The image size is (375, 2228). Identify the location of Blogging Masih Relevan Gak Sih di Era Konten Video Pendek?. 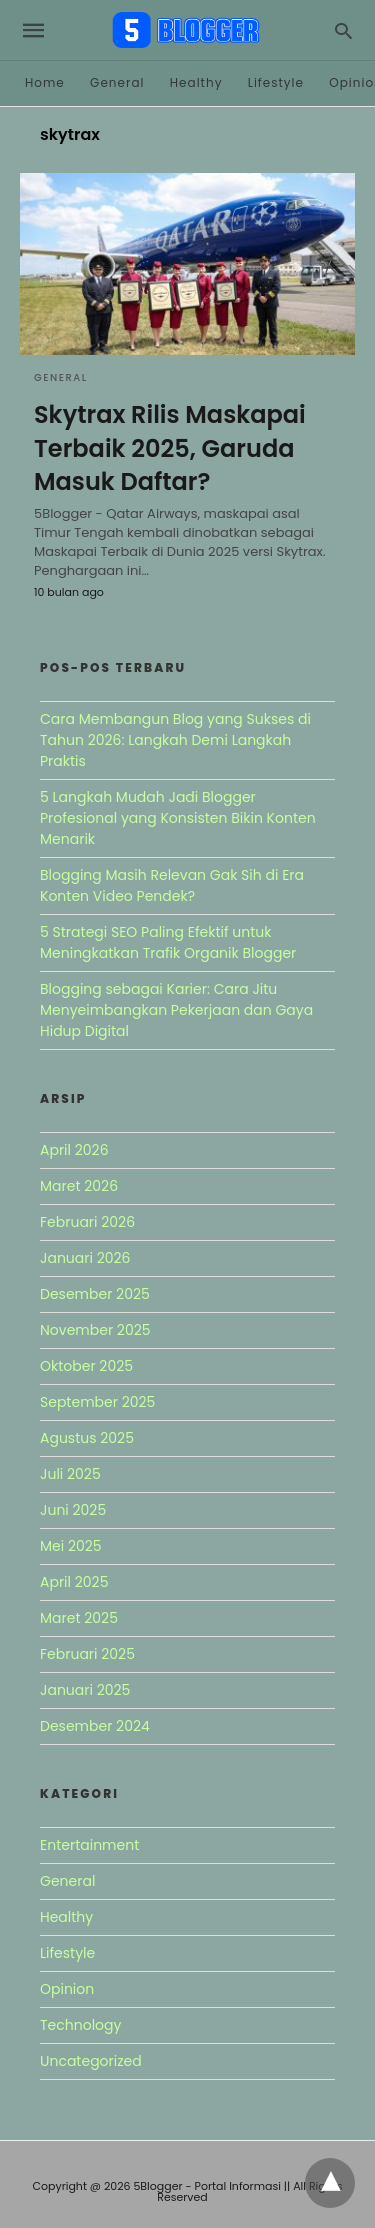
(172, 885).